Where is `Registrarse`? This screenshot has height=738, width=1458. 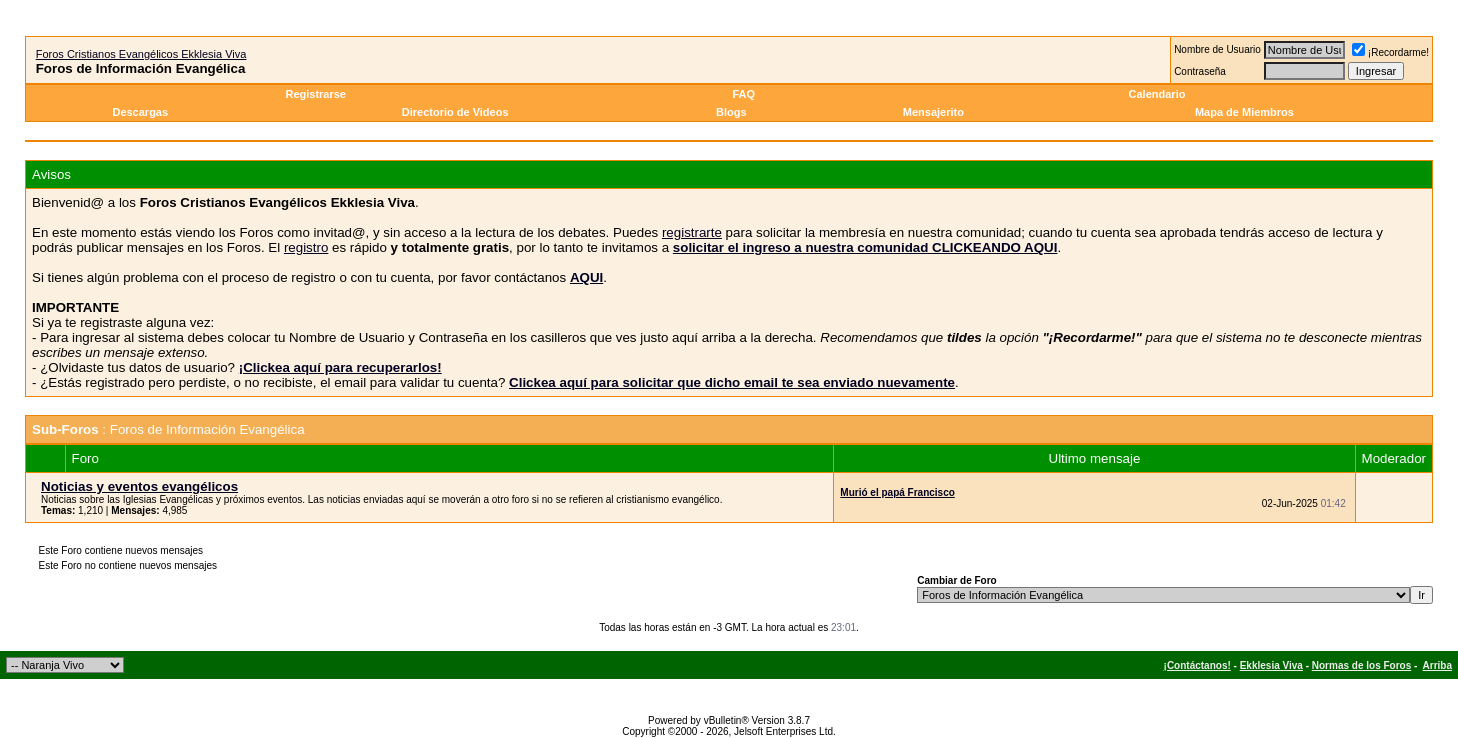
Registrarse is located at coordinates (315, 94).